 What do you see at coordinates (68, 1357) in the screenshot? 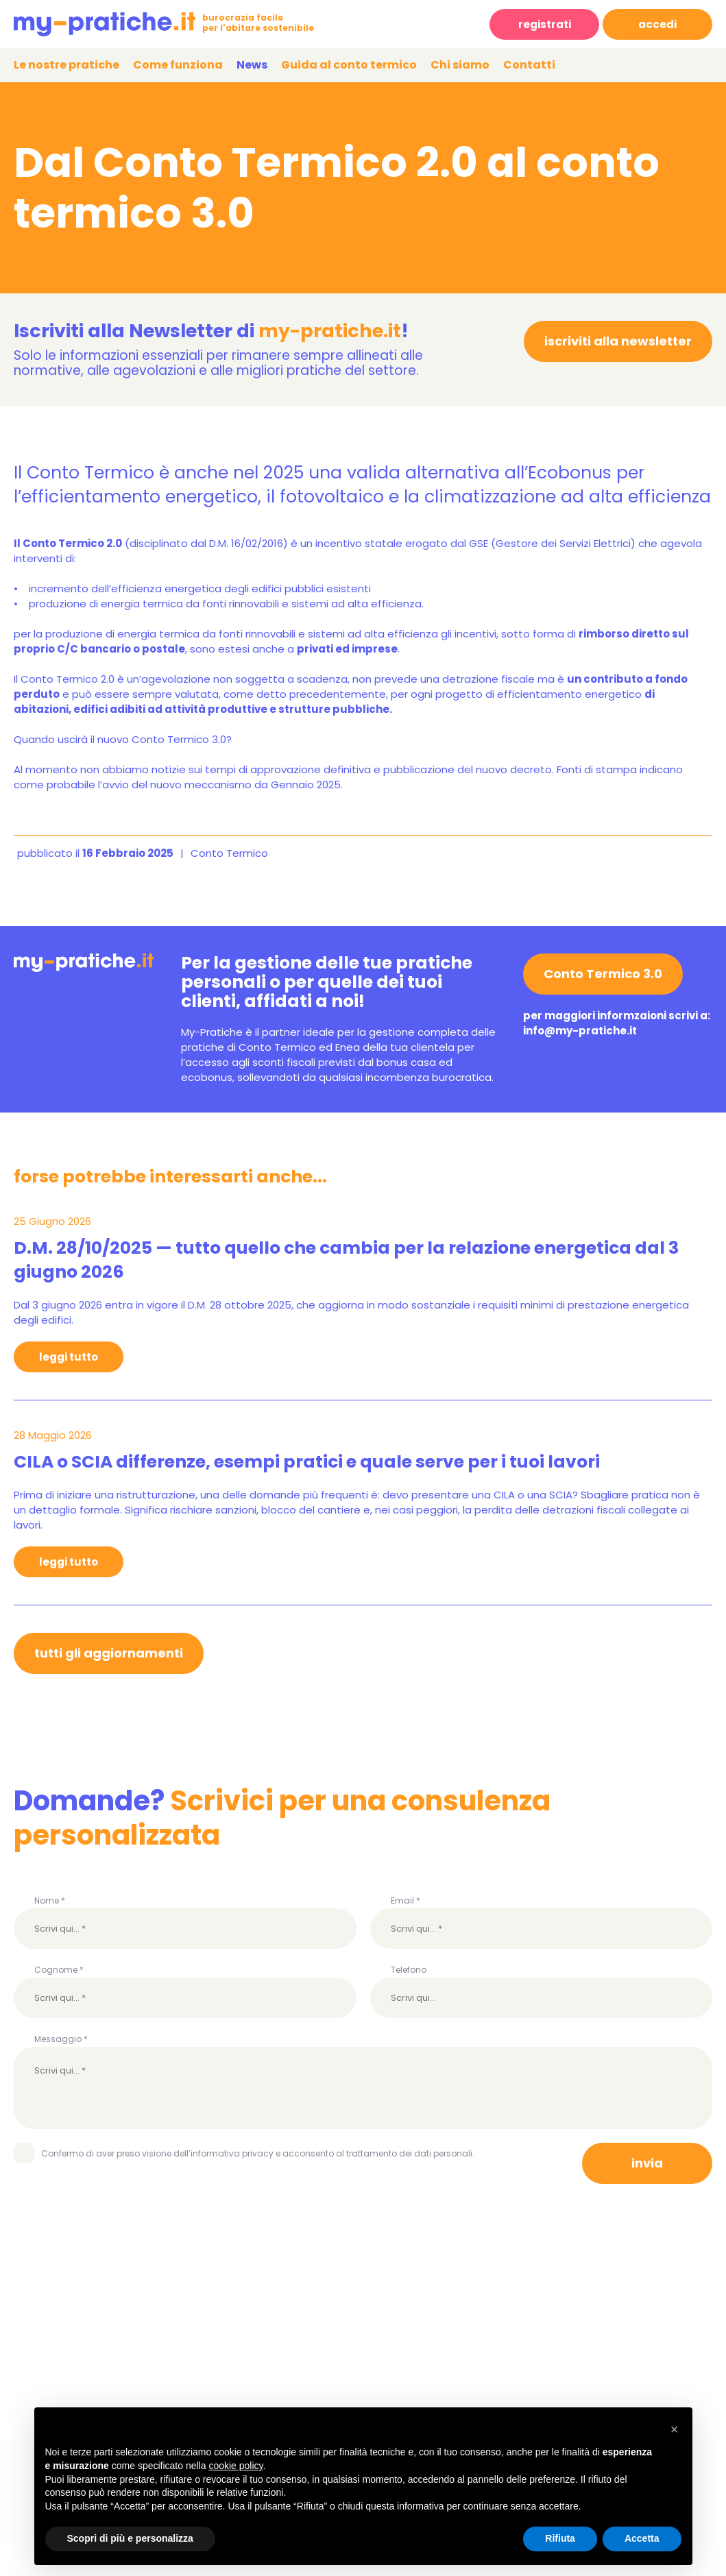
I see `leggi tutto` at bounding box center [68, 1357].